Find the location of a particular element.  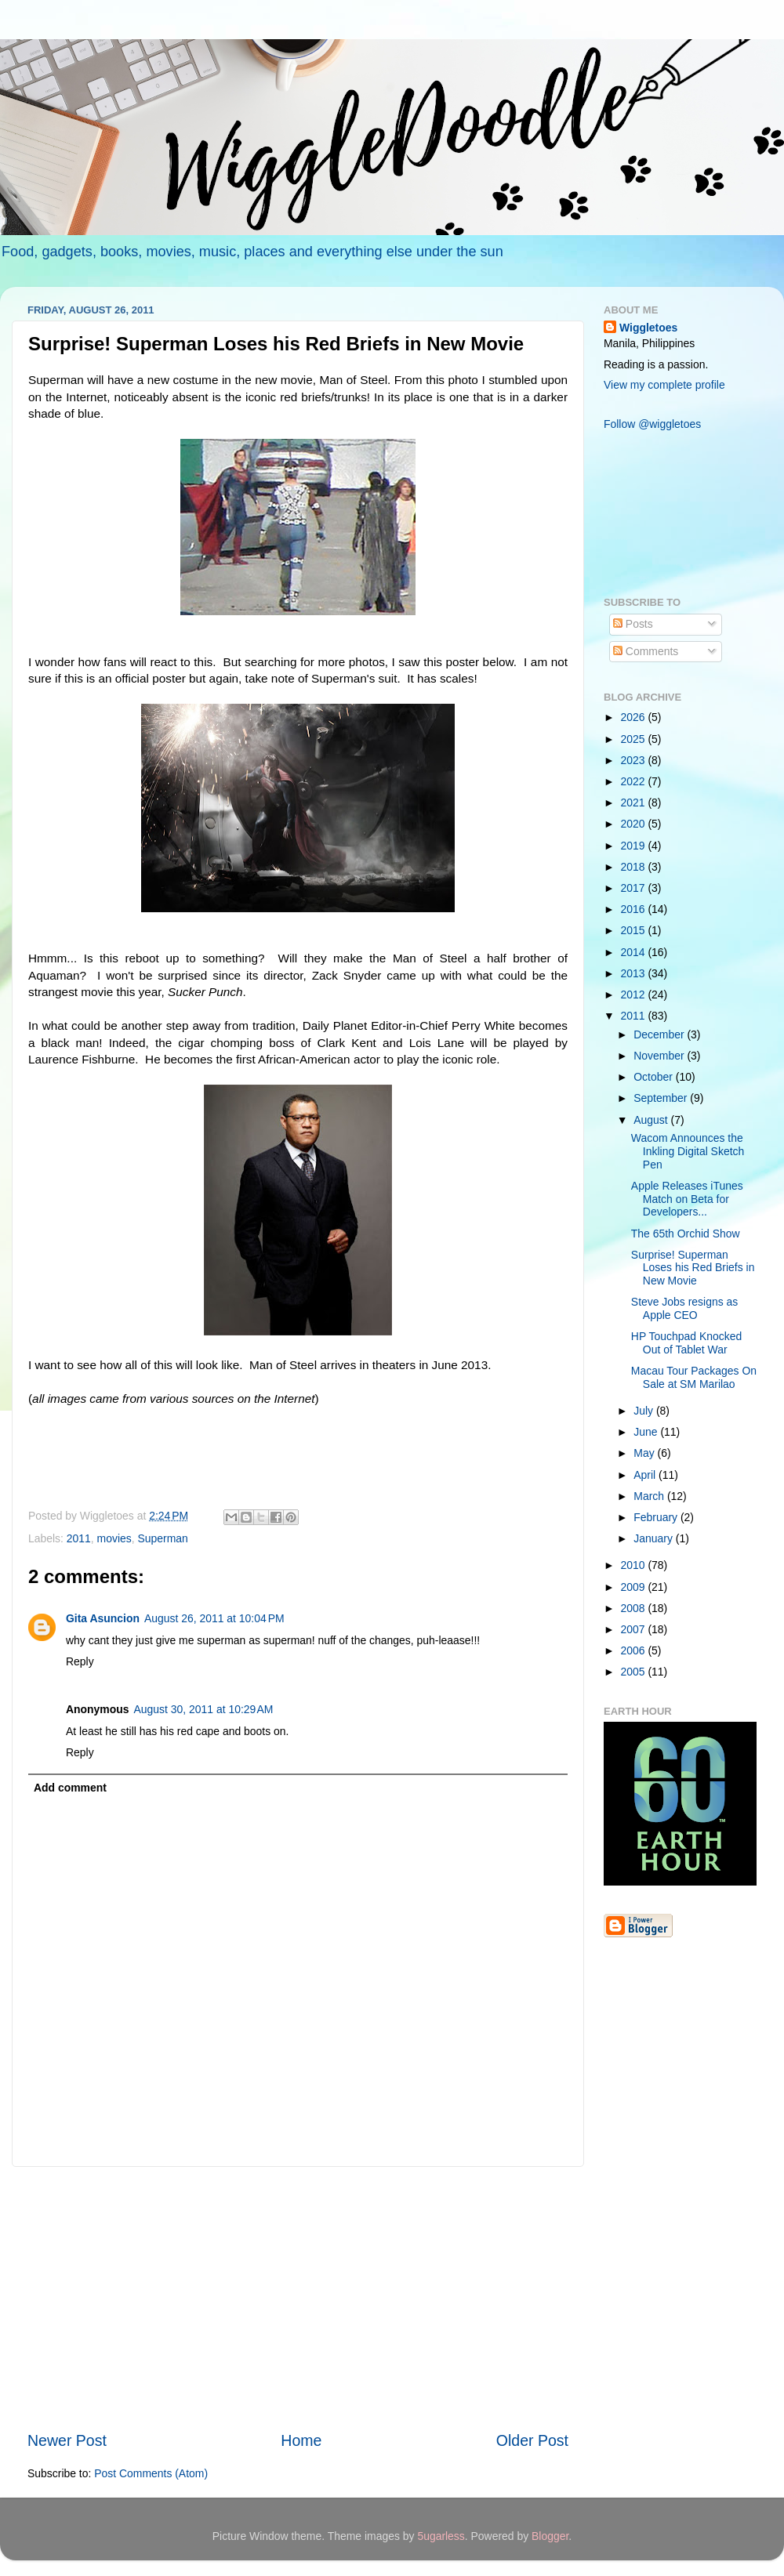

May is located at coordinates (645, 1453).